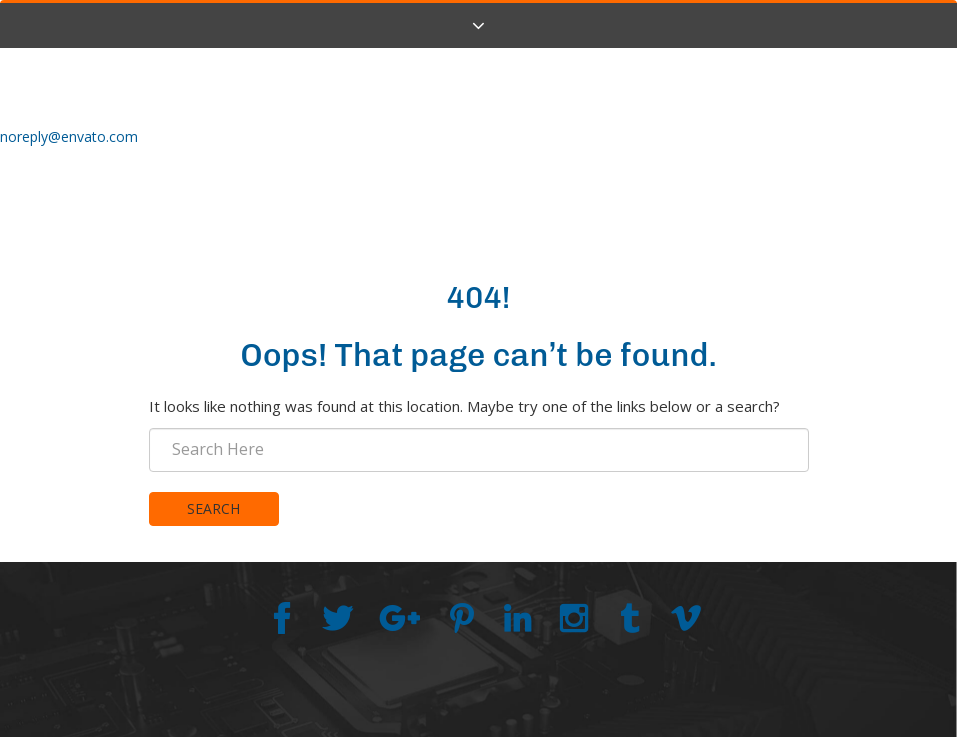 This screenshot has height=737, width=957. What do you see at coordinates (213, 508) in the screenshot?
I see `Search` at bounding box center [213, 508].